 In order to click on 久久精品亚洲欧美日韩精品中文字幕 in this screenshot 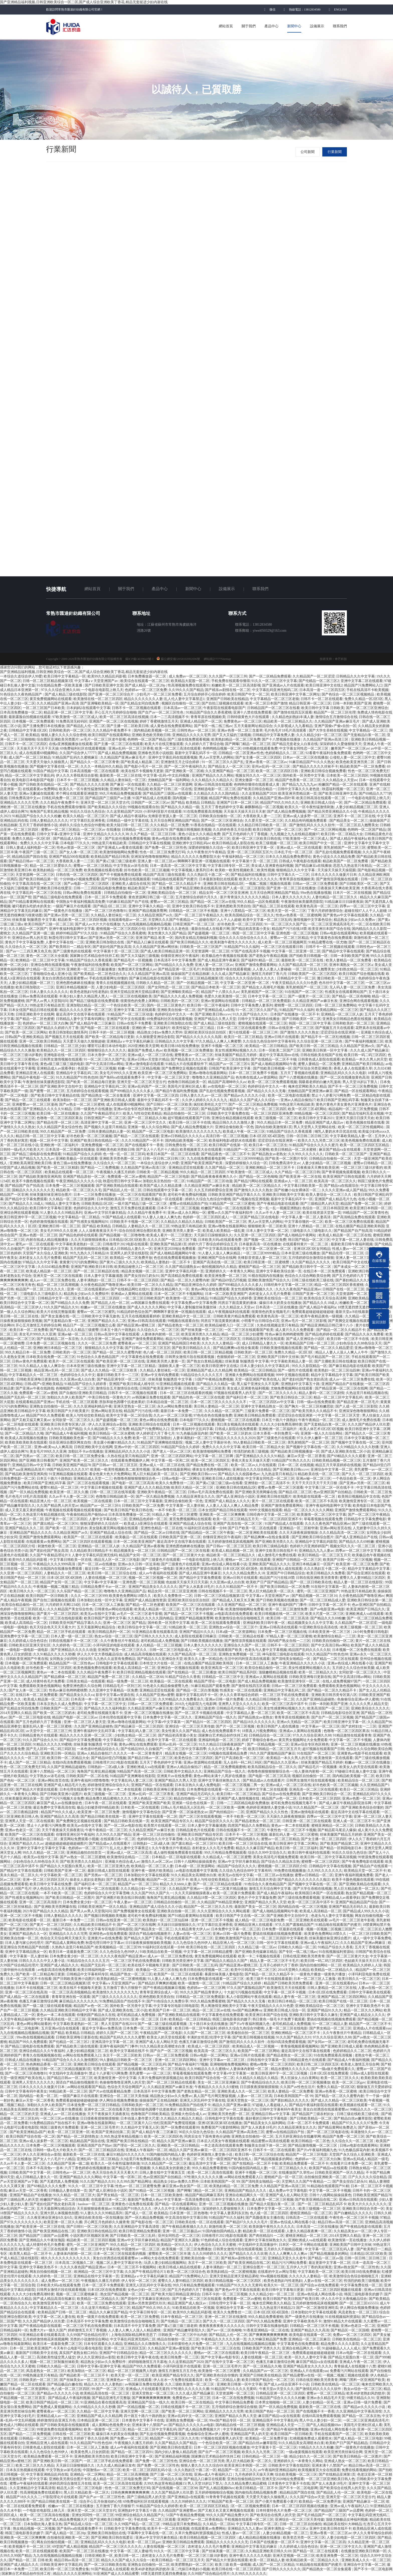, I will do `click(68, 2010)`.